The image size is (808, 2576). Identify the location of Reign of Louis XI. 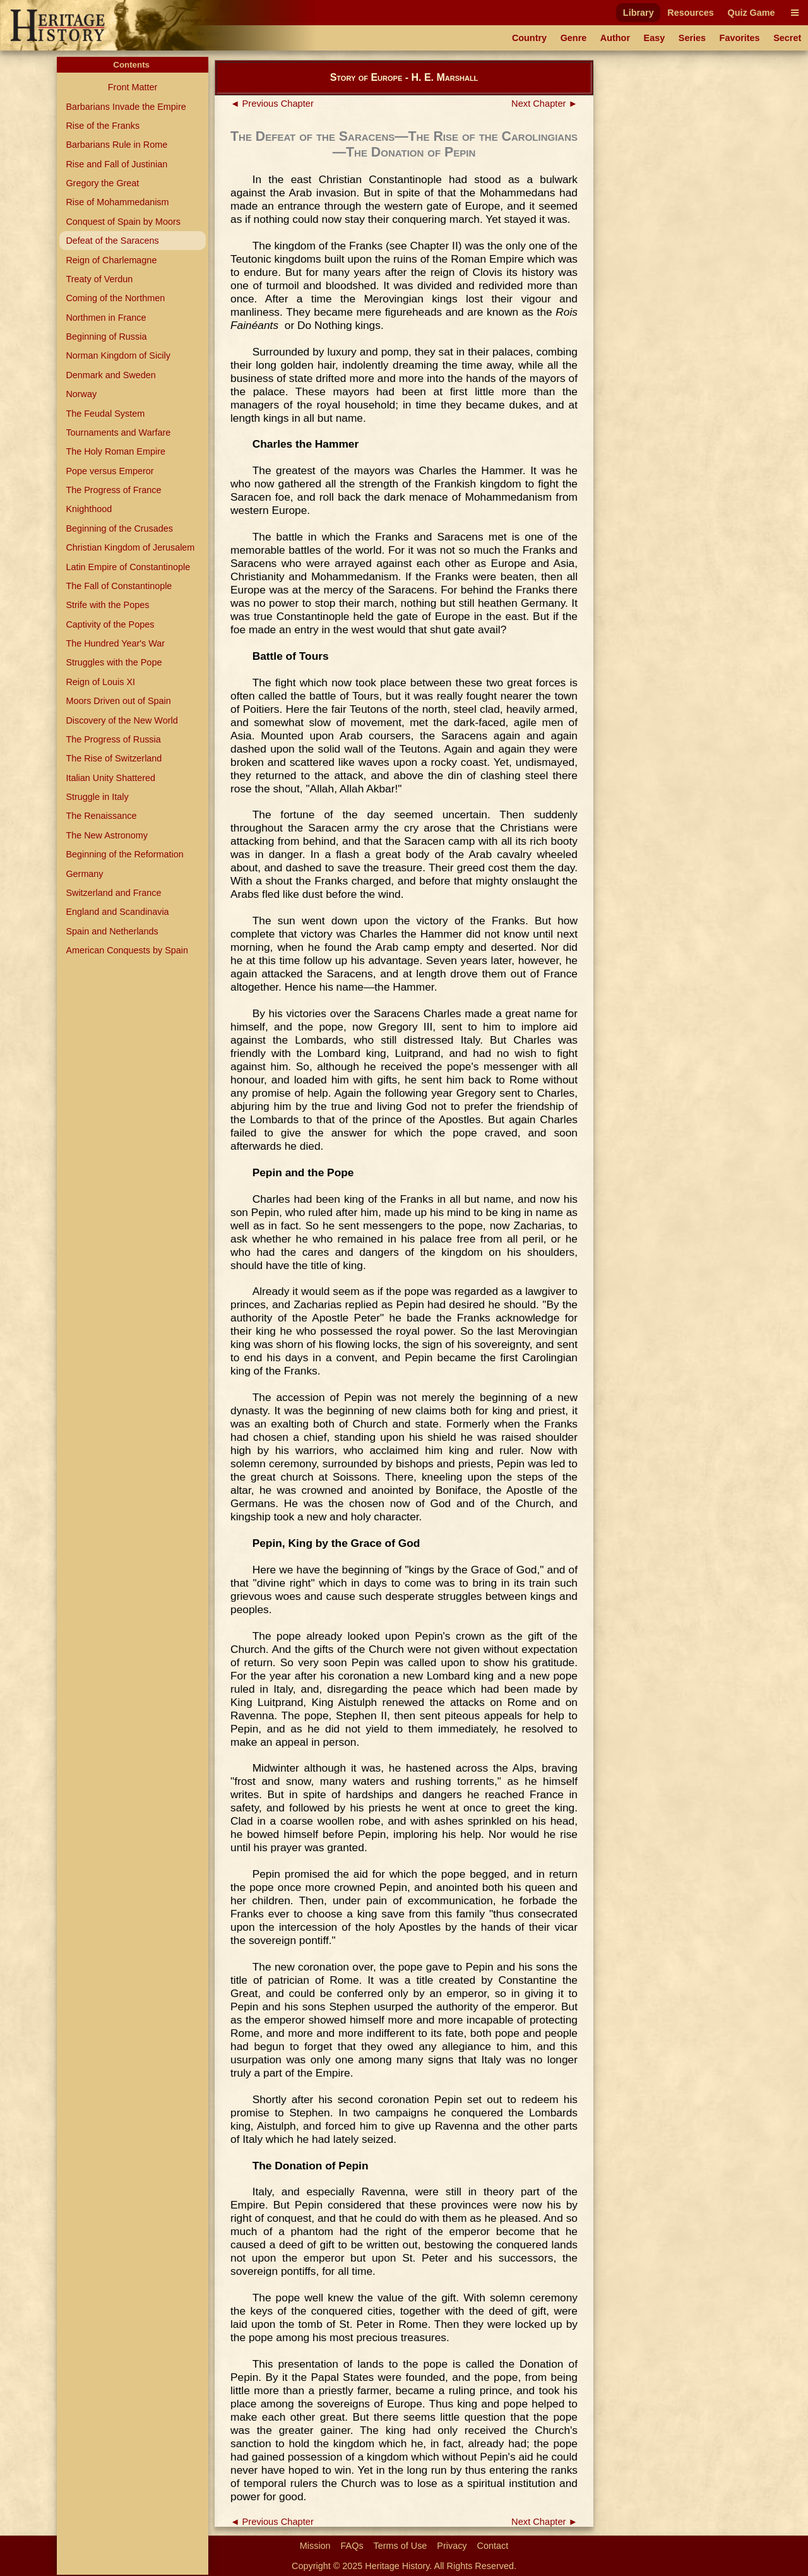
(100, 682).